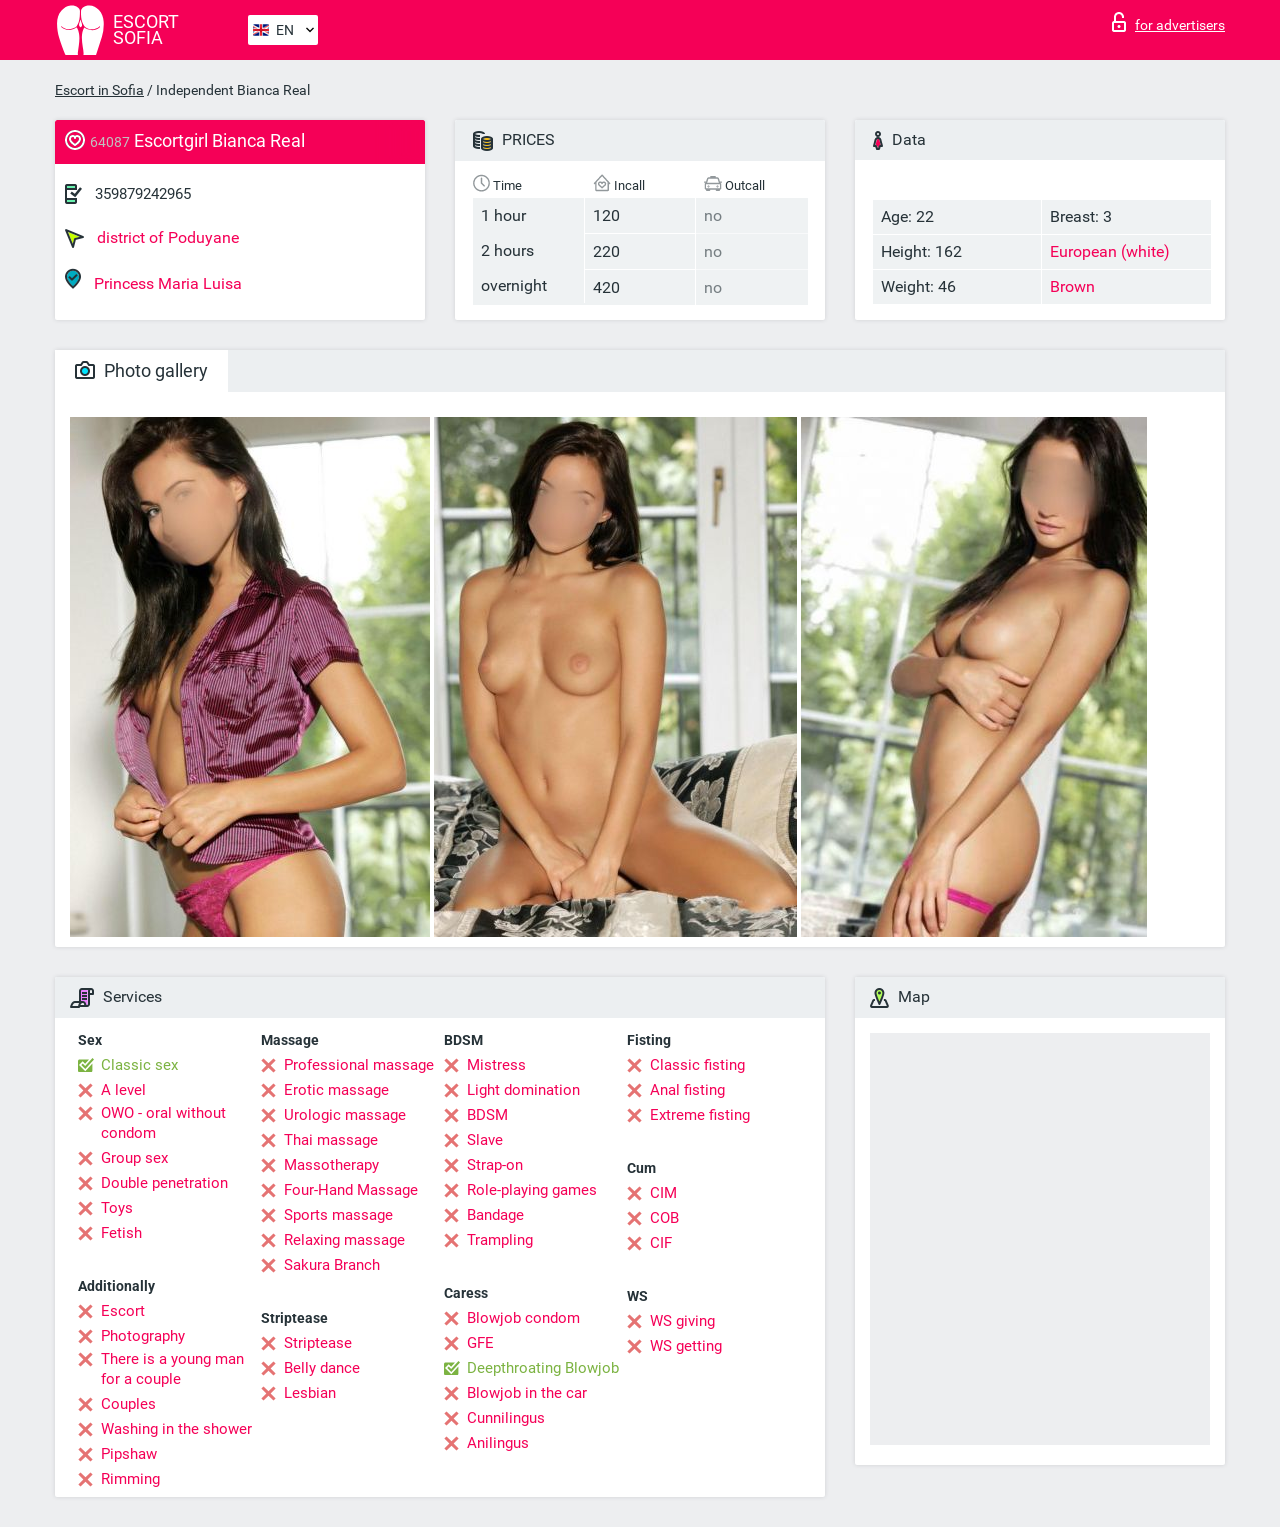  What do you see at coordinates (121, 1233) in the screenshot?
I see `Fetish` at bounding box center [121, 1233].